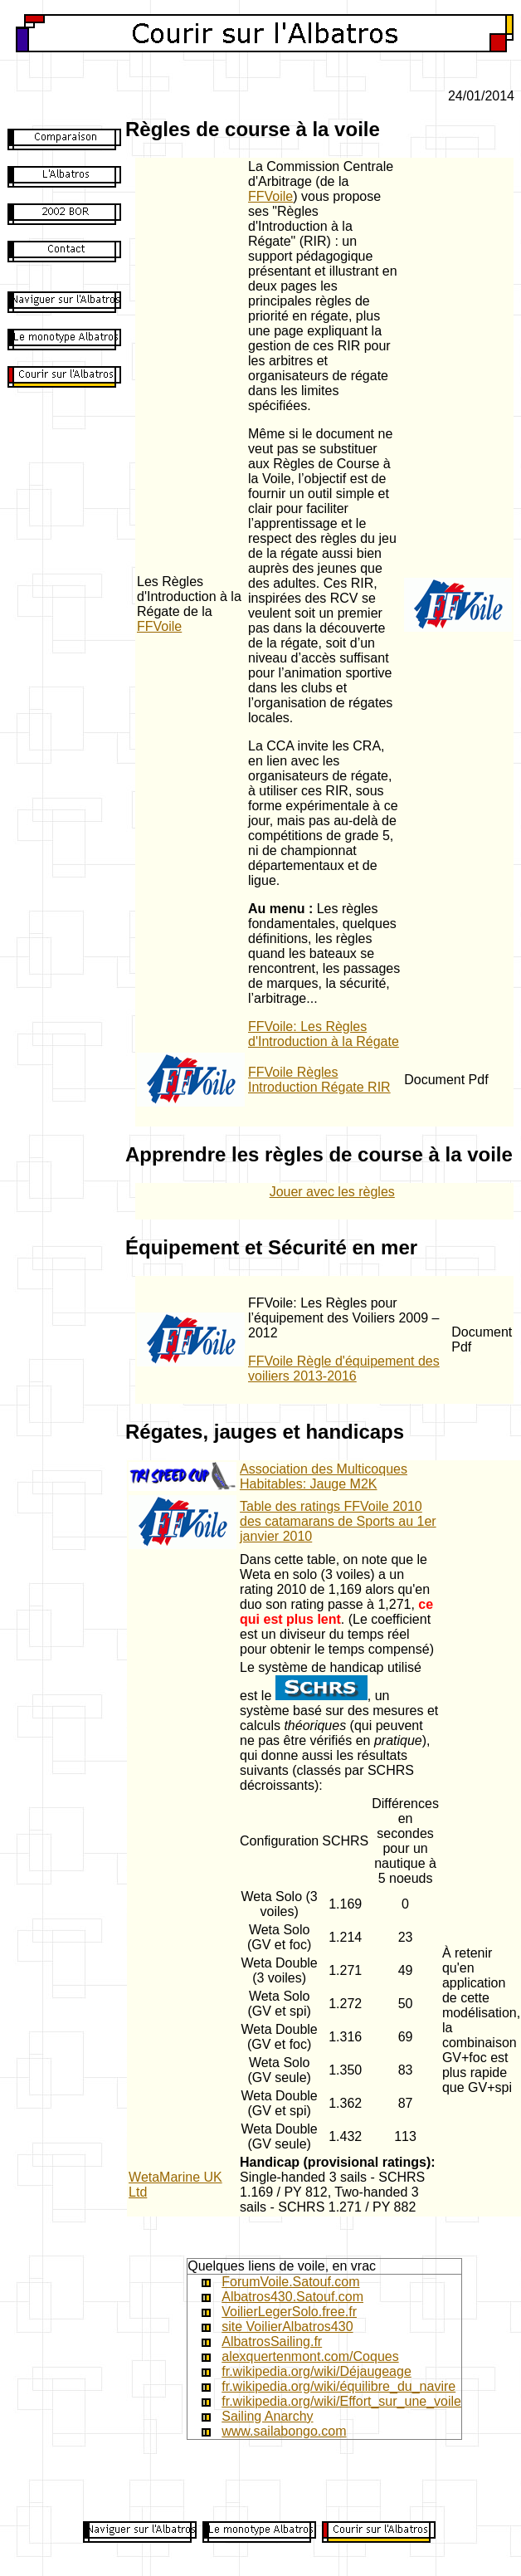  I want to click on alexquertenmont.com/Coques, so click(310, 2356).